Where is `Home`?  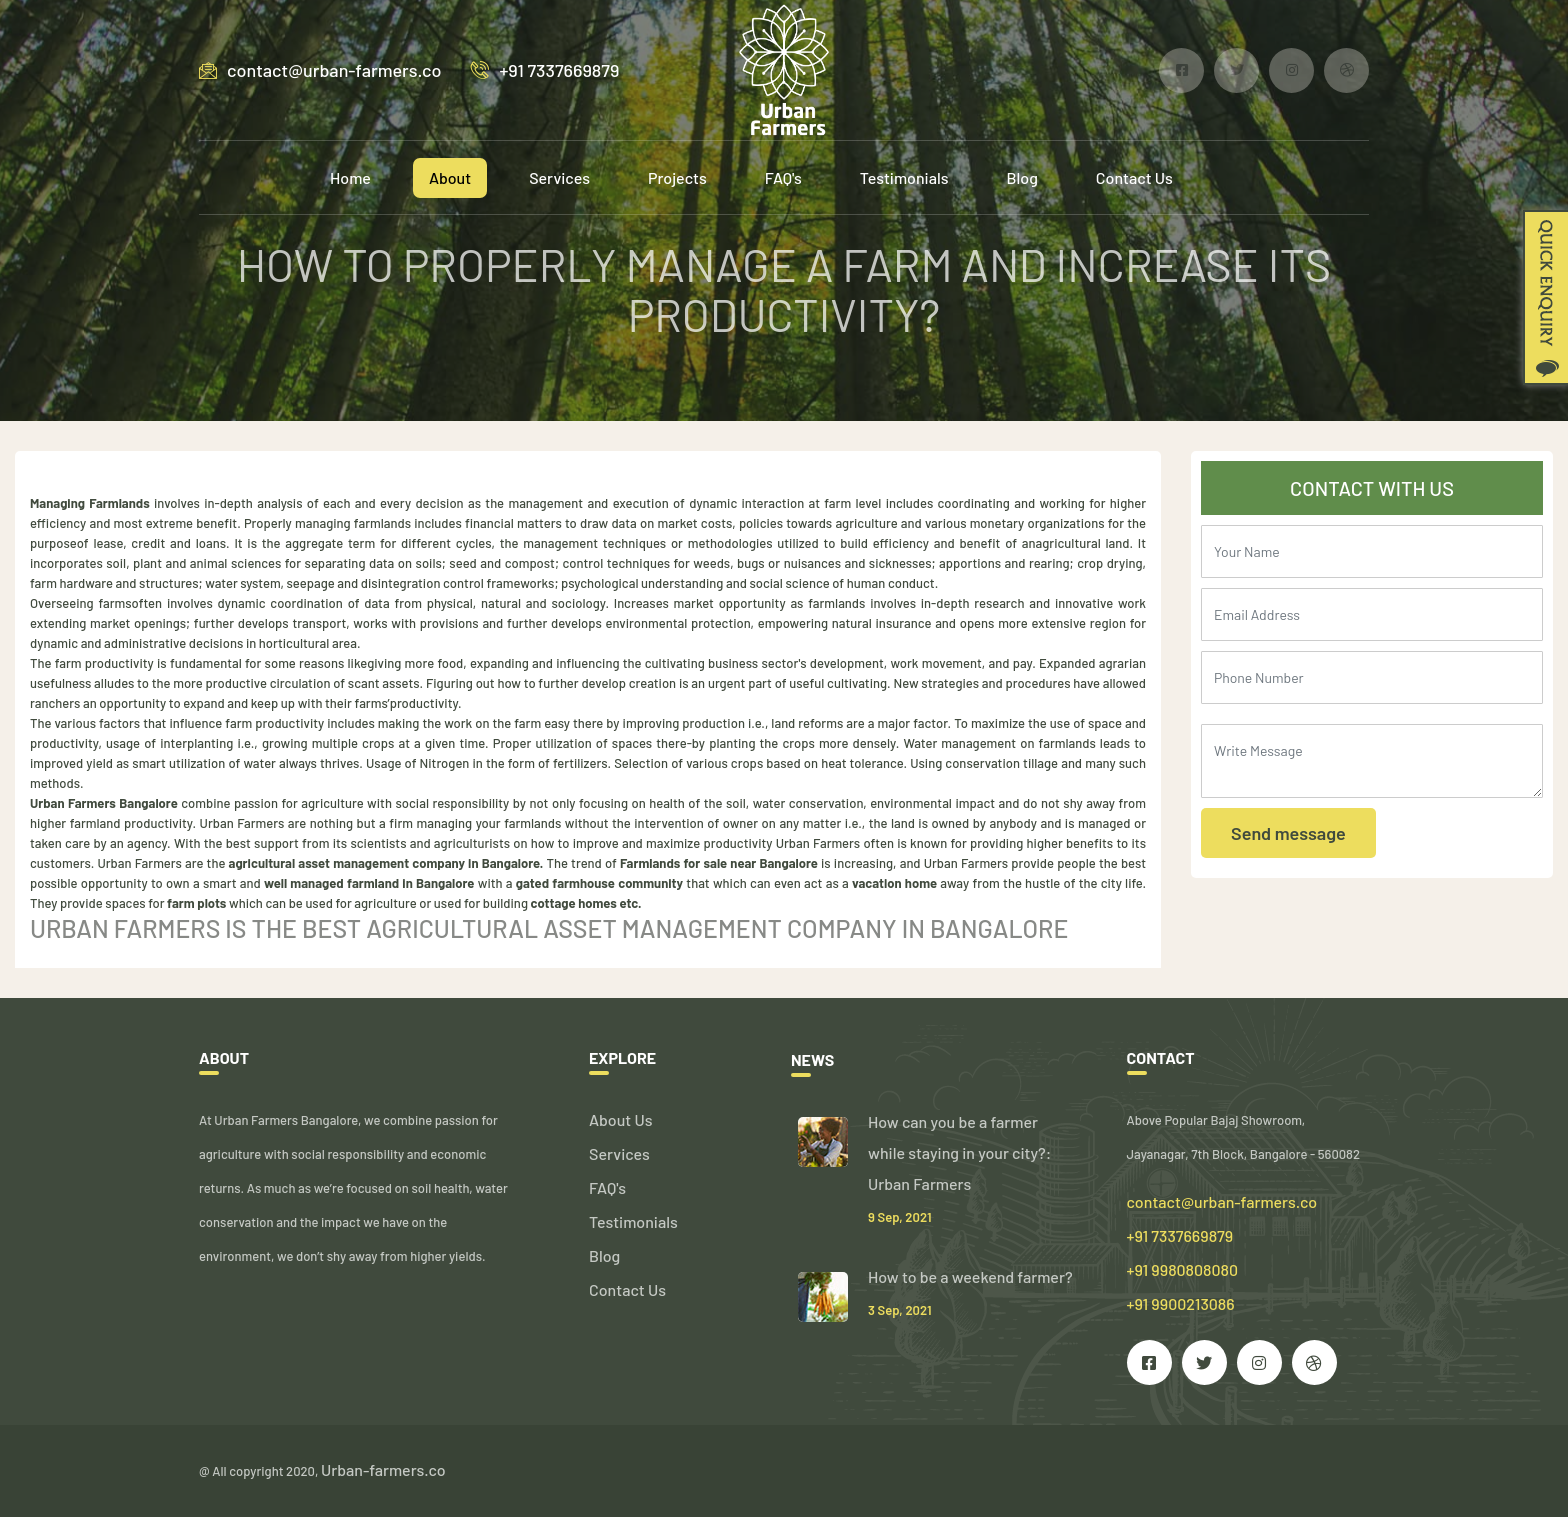 Home is located at coordinates (350, 177).